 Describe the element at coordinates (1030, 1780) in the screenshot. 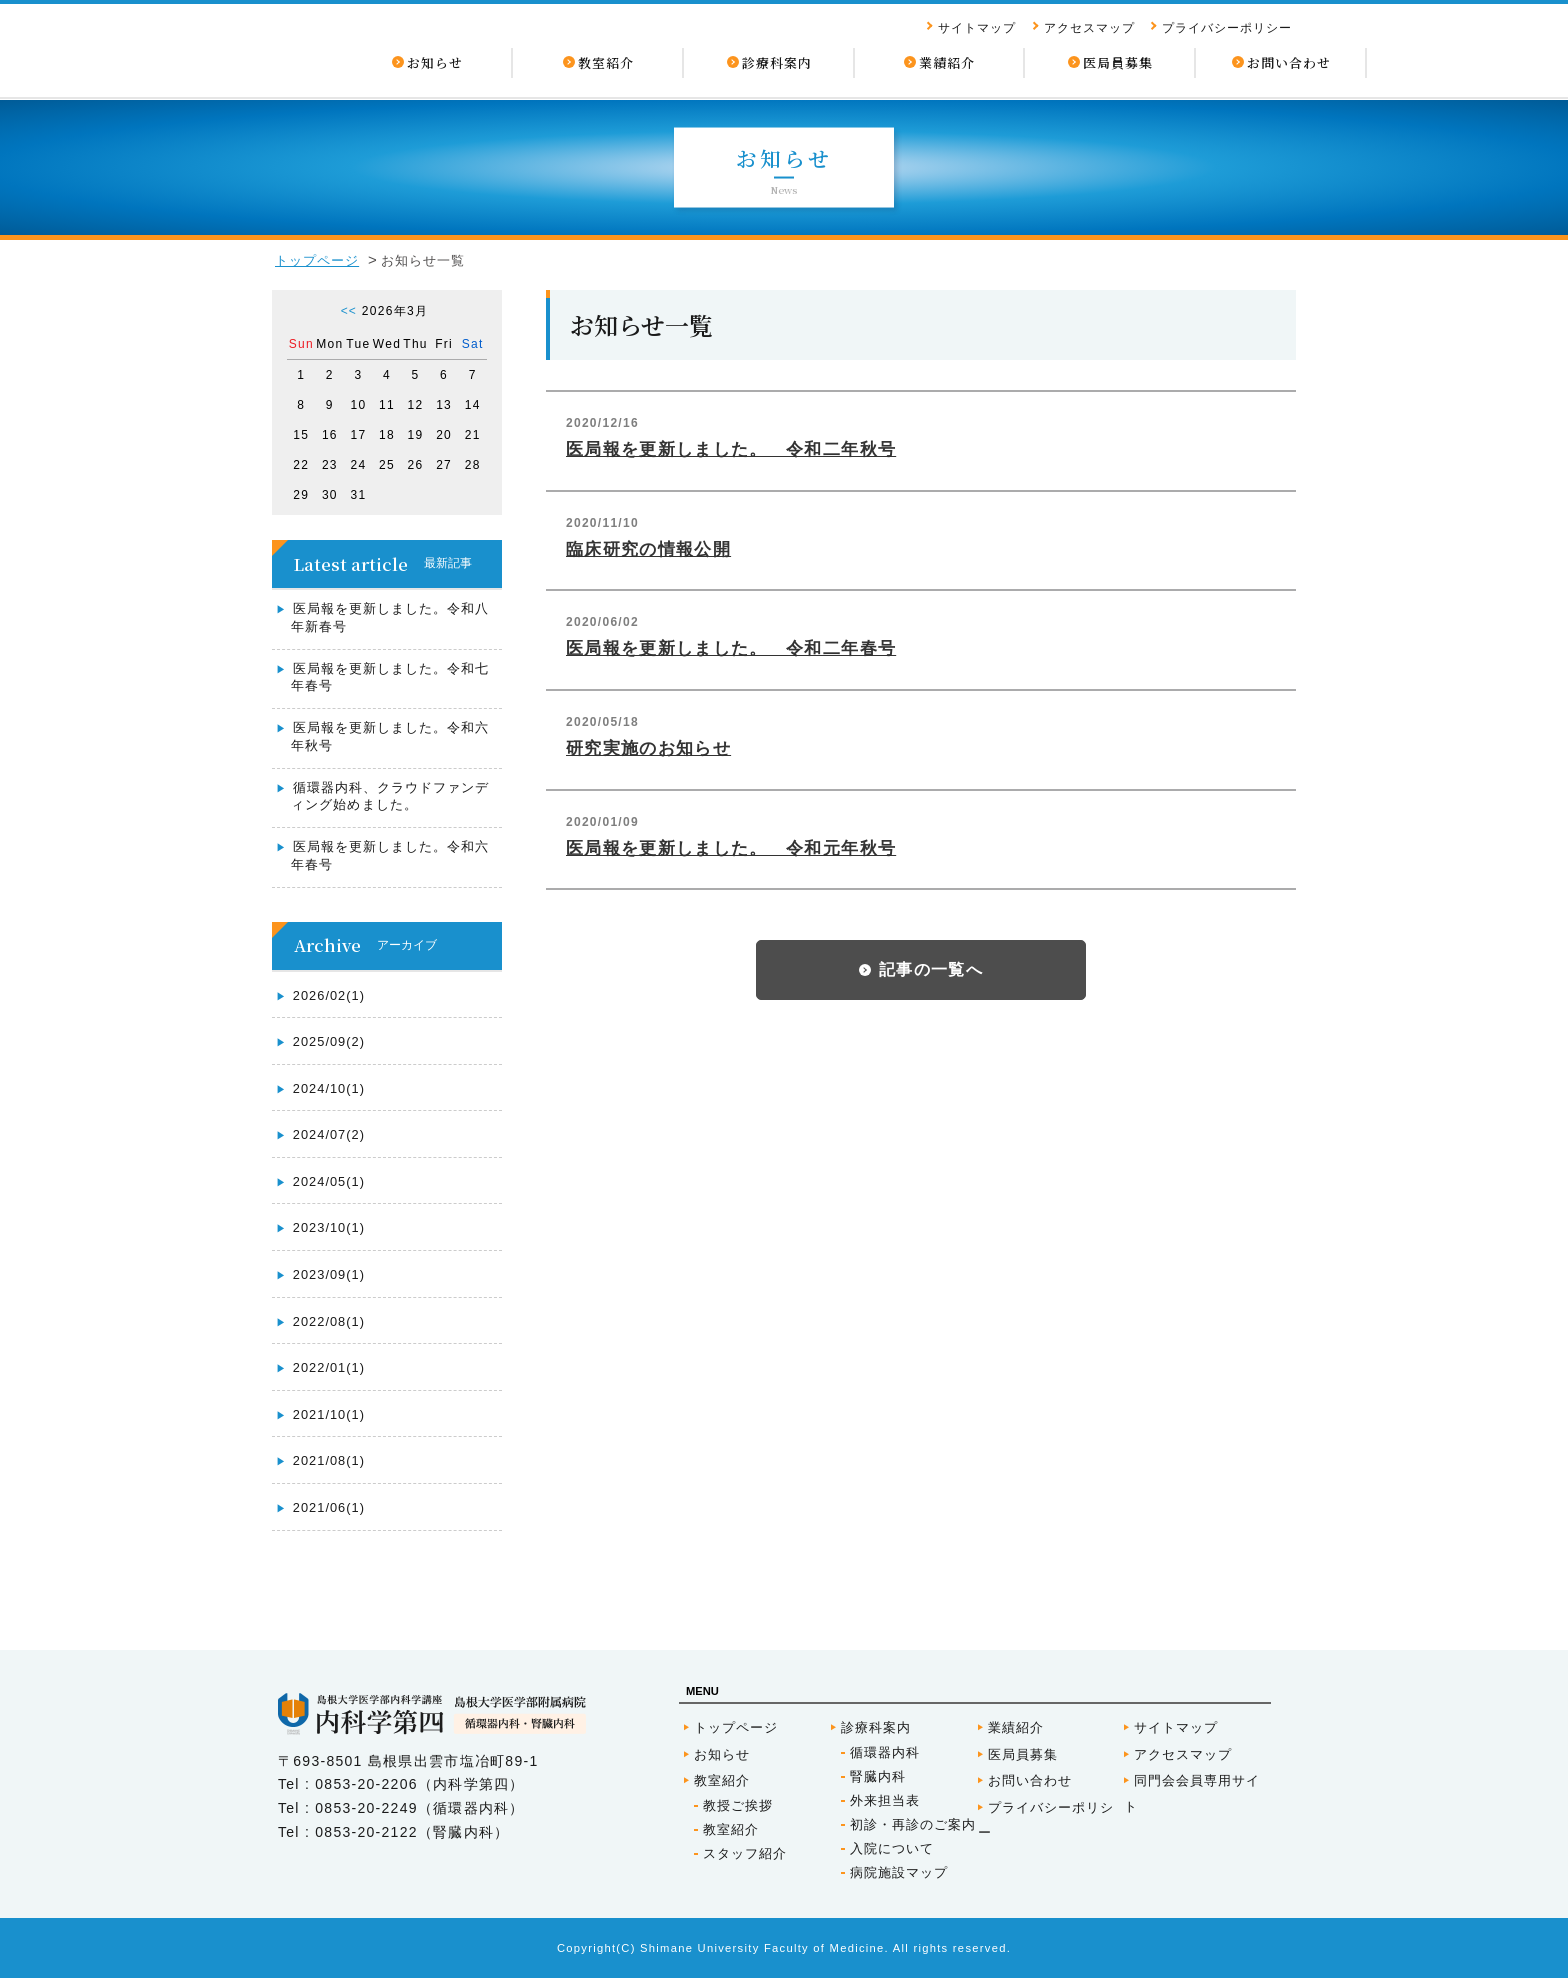

I see `お問い合わせ` at that location.